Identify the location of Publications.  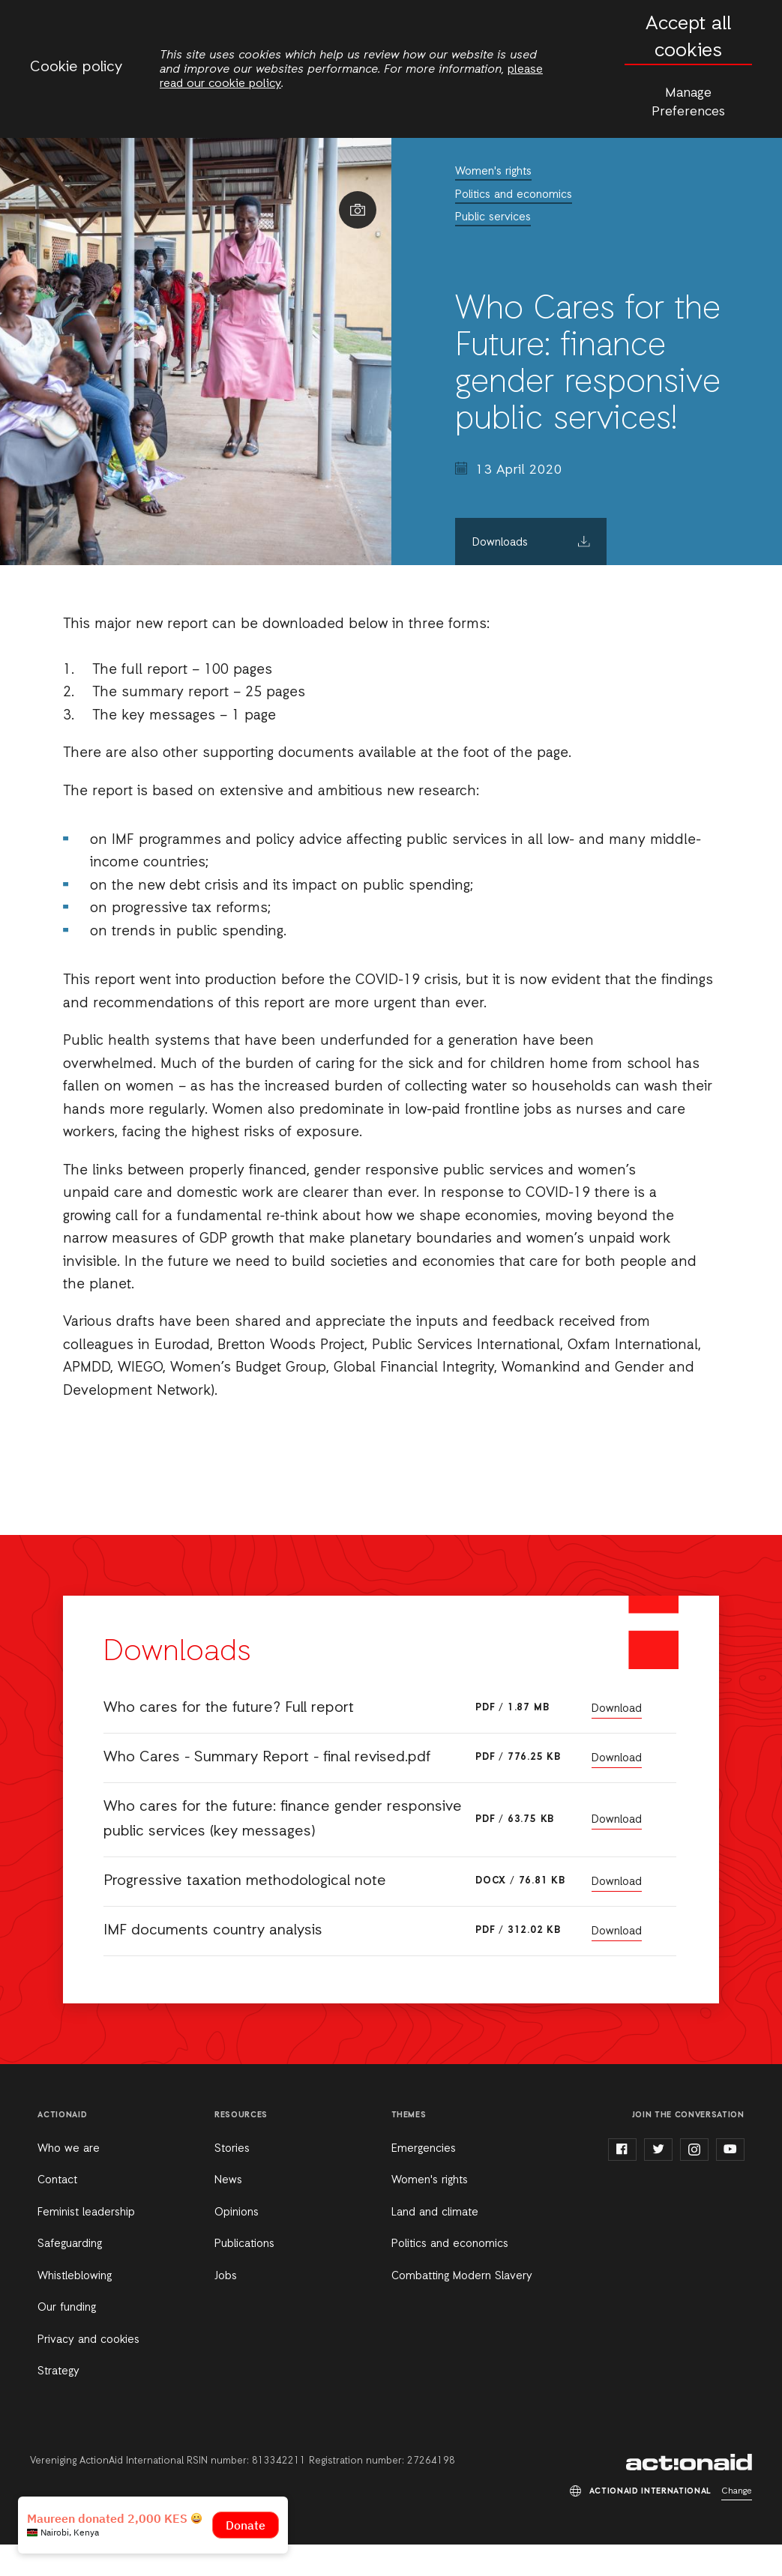
(244, 2243).